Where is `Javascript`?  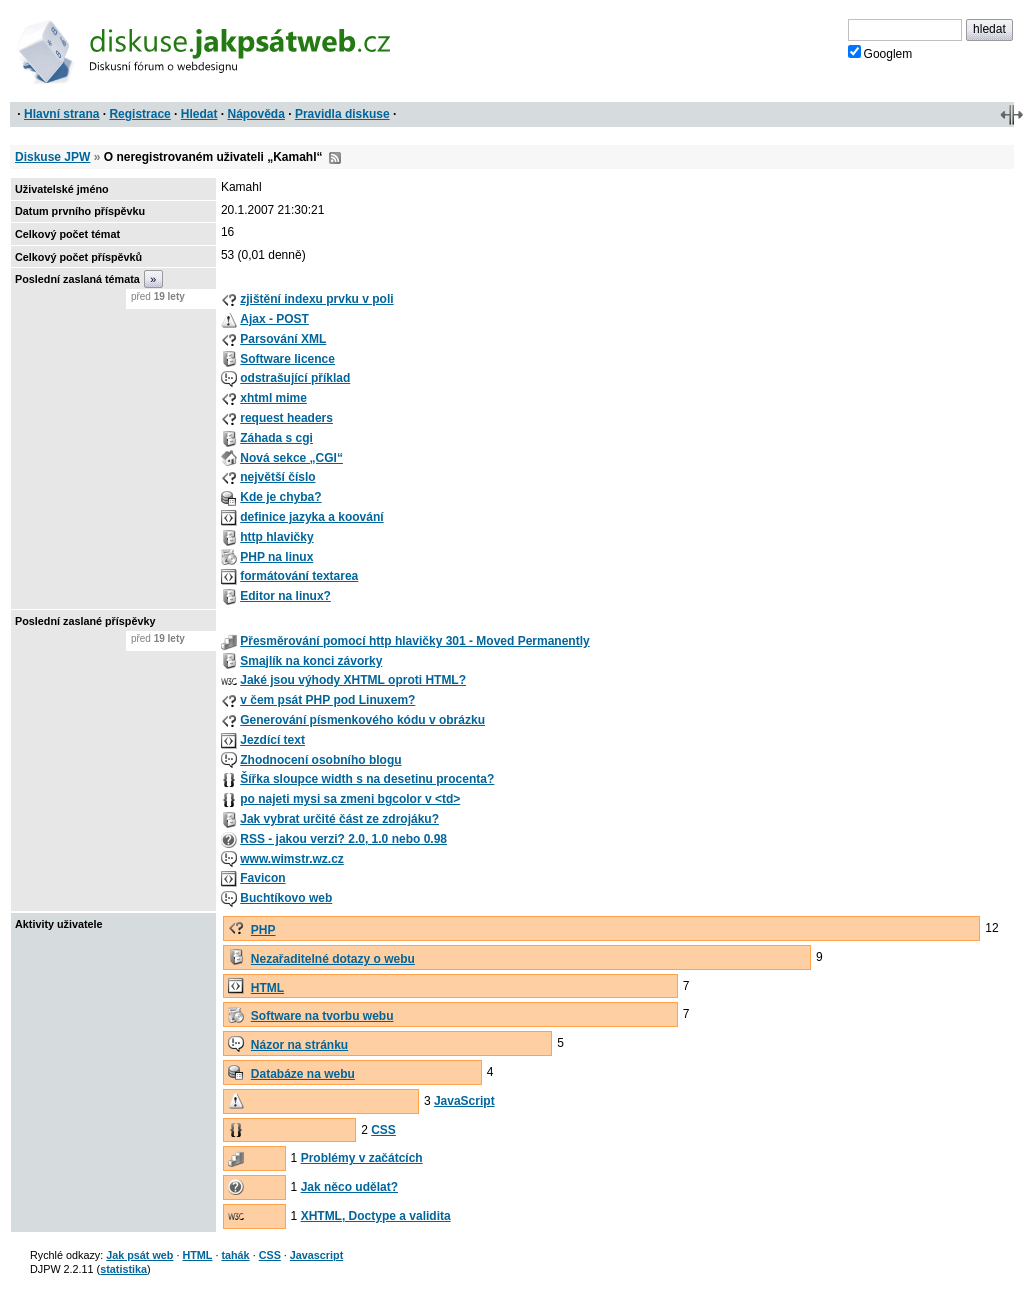 Javascript is located at coordinates (316, 1255).